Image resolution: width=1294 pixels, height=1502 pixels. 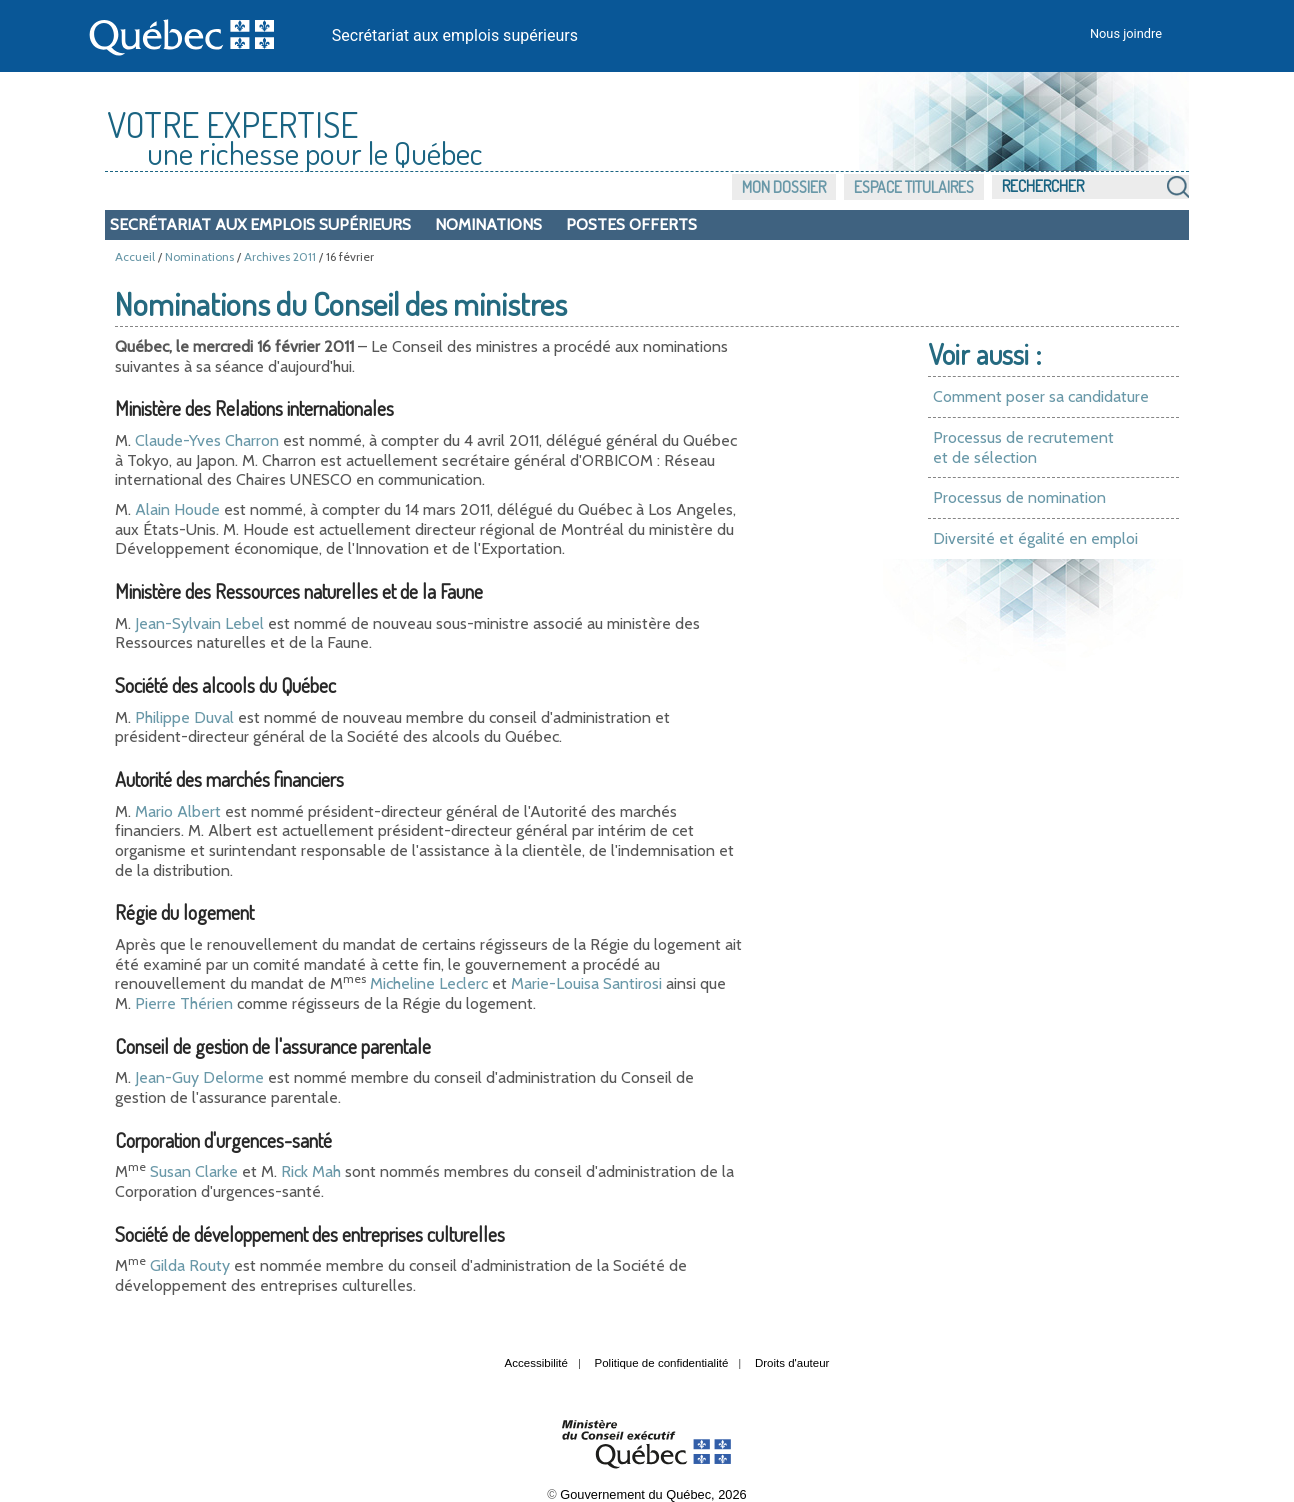 What do you see at coordinates (429, 983) in the screenshot?
I see `Micheline Leclerc` at bounding box center [429, 983].